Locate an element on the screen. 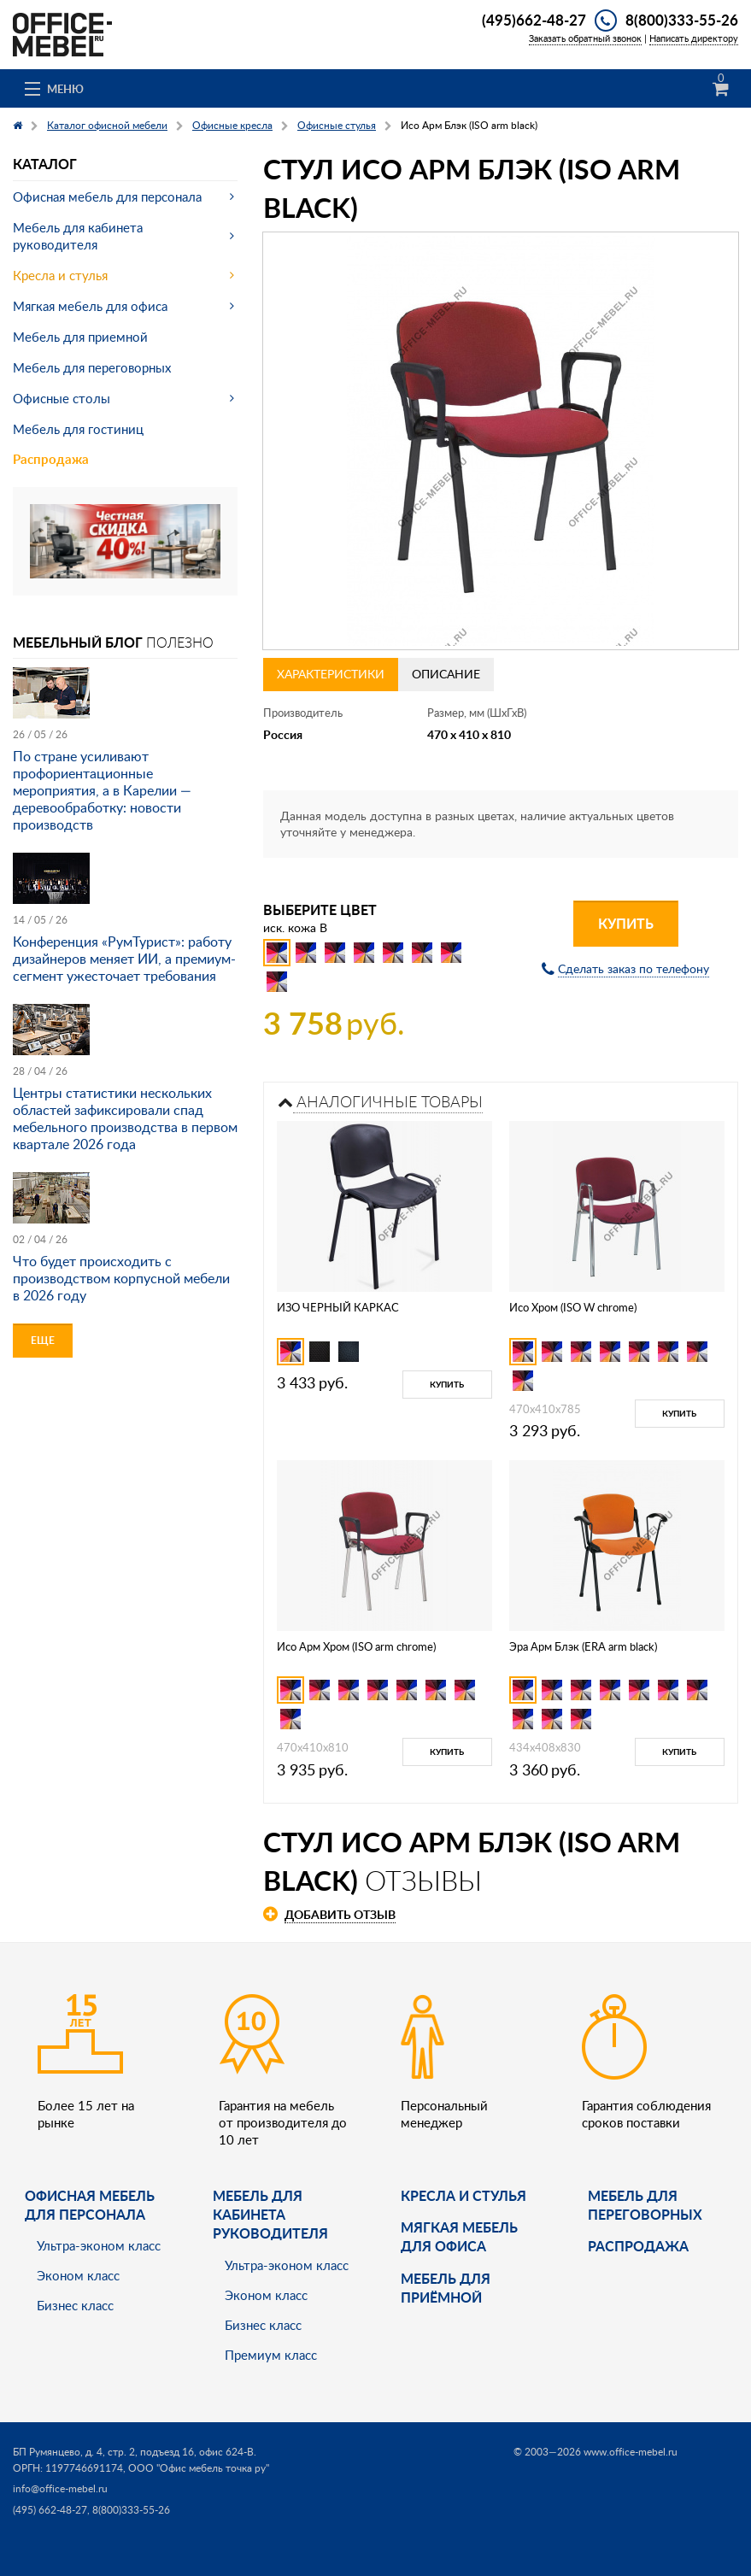 This screenshot has height=2576, width=751. Написать директору is located at coordinates (693, 38).